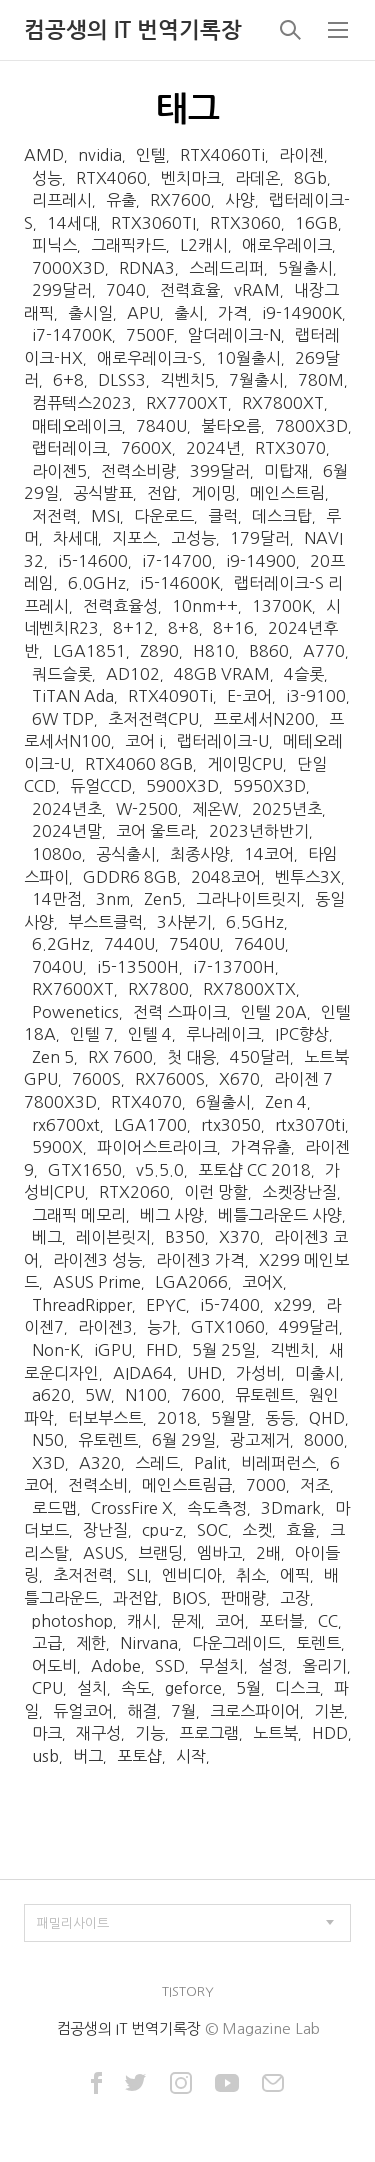 This screenshot has height=2162, width=375. I want to click on 무설치, so click(221, 1666).